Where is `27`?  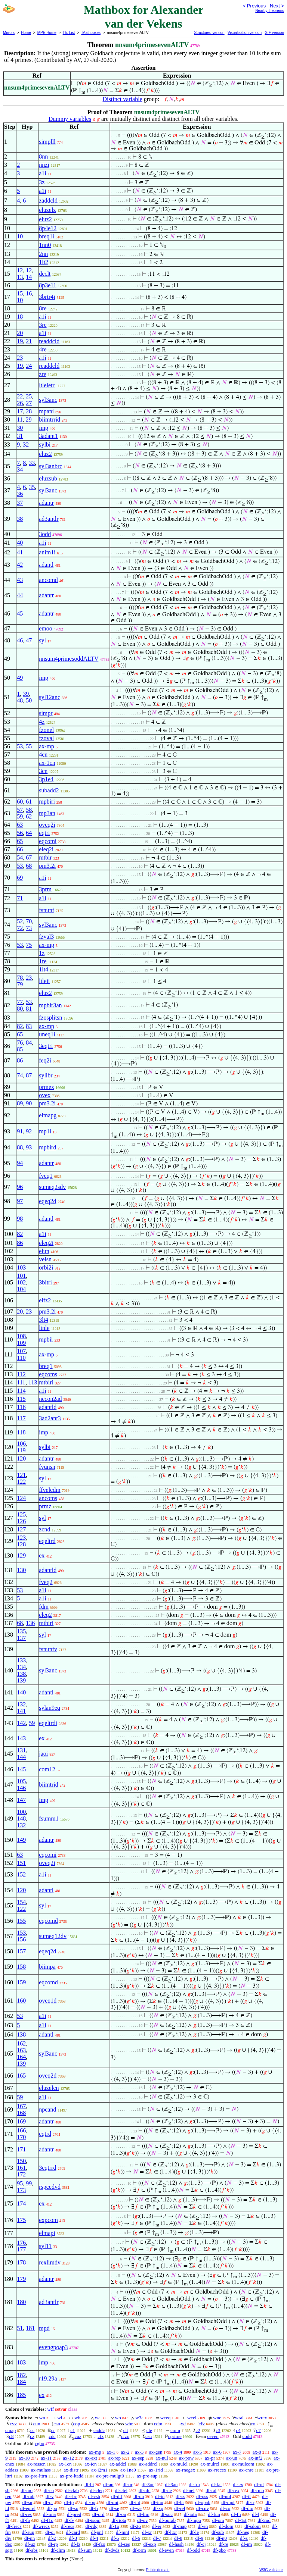
27 is located at coordinates (29, 403).